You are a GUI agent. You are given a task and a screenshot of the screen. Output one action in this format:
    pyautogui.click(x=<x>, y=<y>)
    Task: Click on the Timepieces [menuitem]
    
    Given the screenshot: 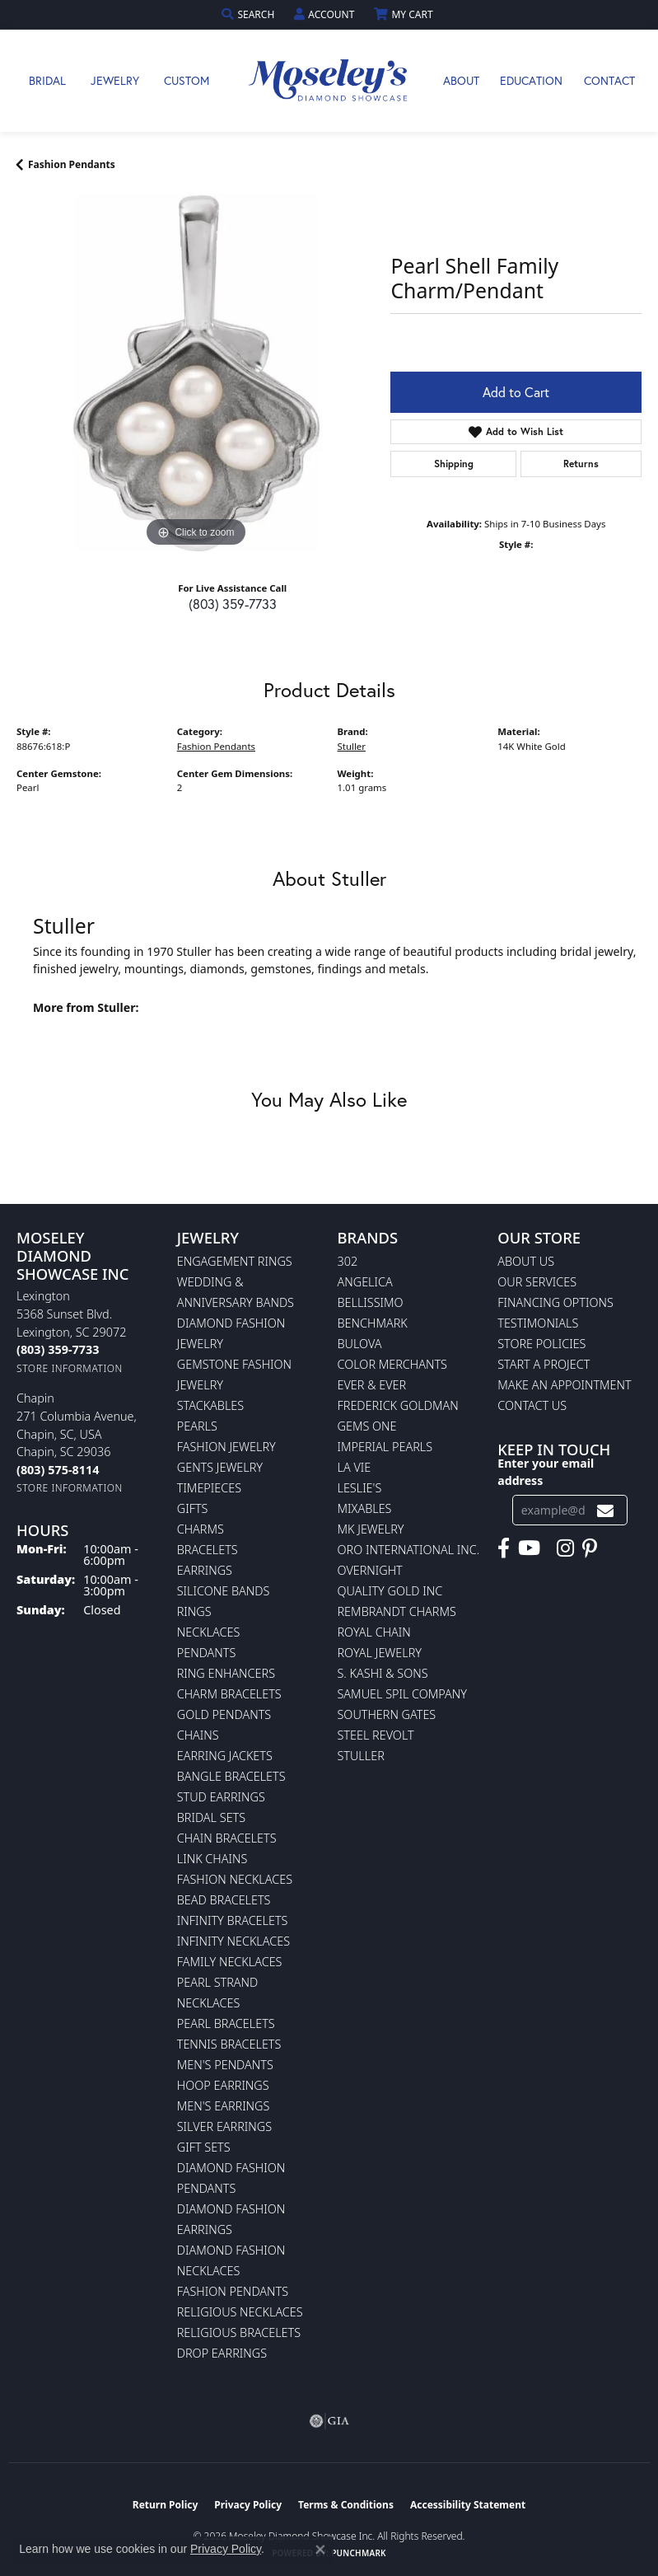 What is the action you would take?
    pyautogui.click(x=209, y=1488)
    